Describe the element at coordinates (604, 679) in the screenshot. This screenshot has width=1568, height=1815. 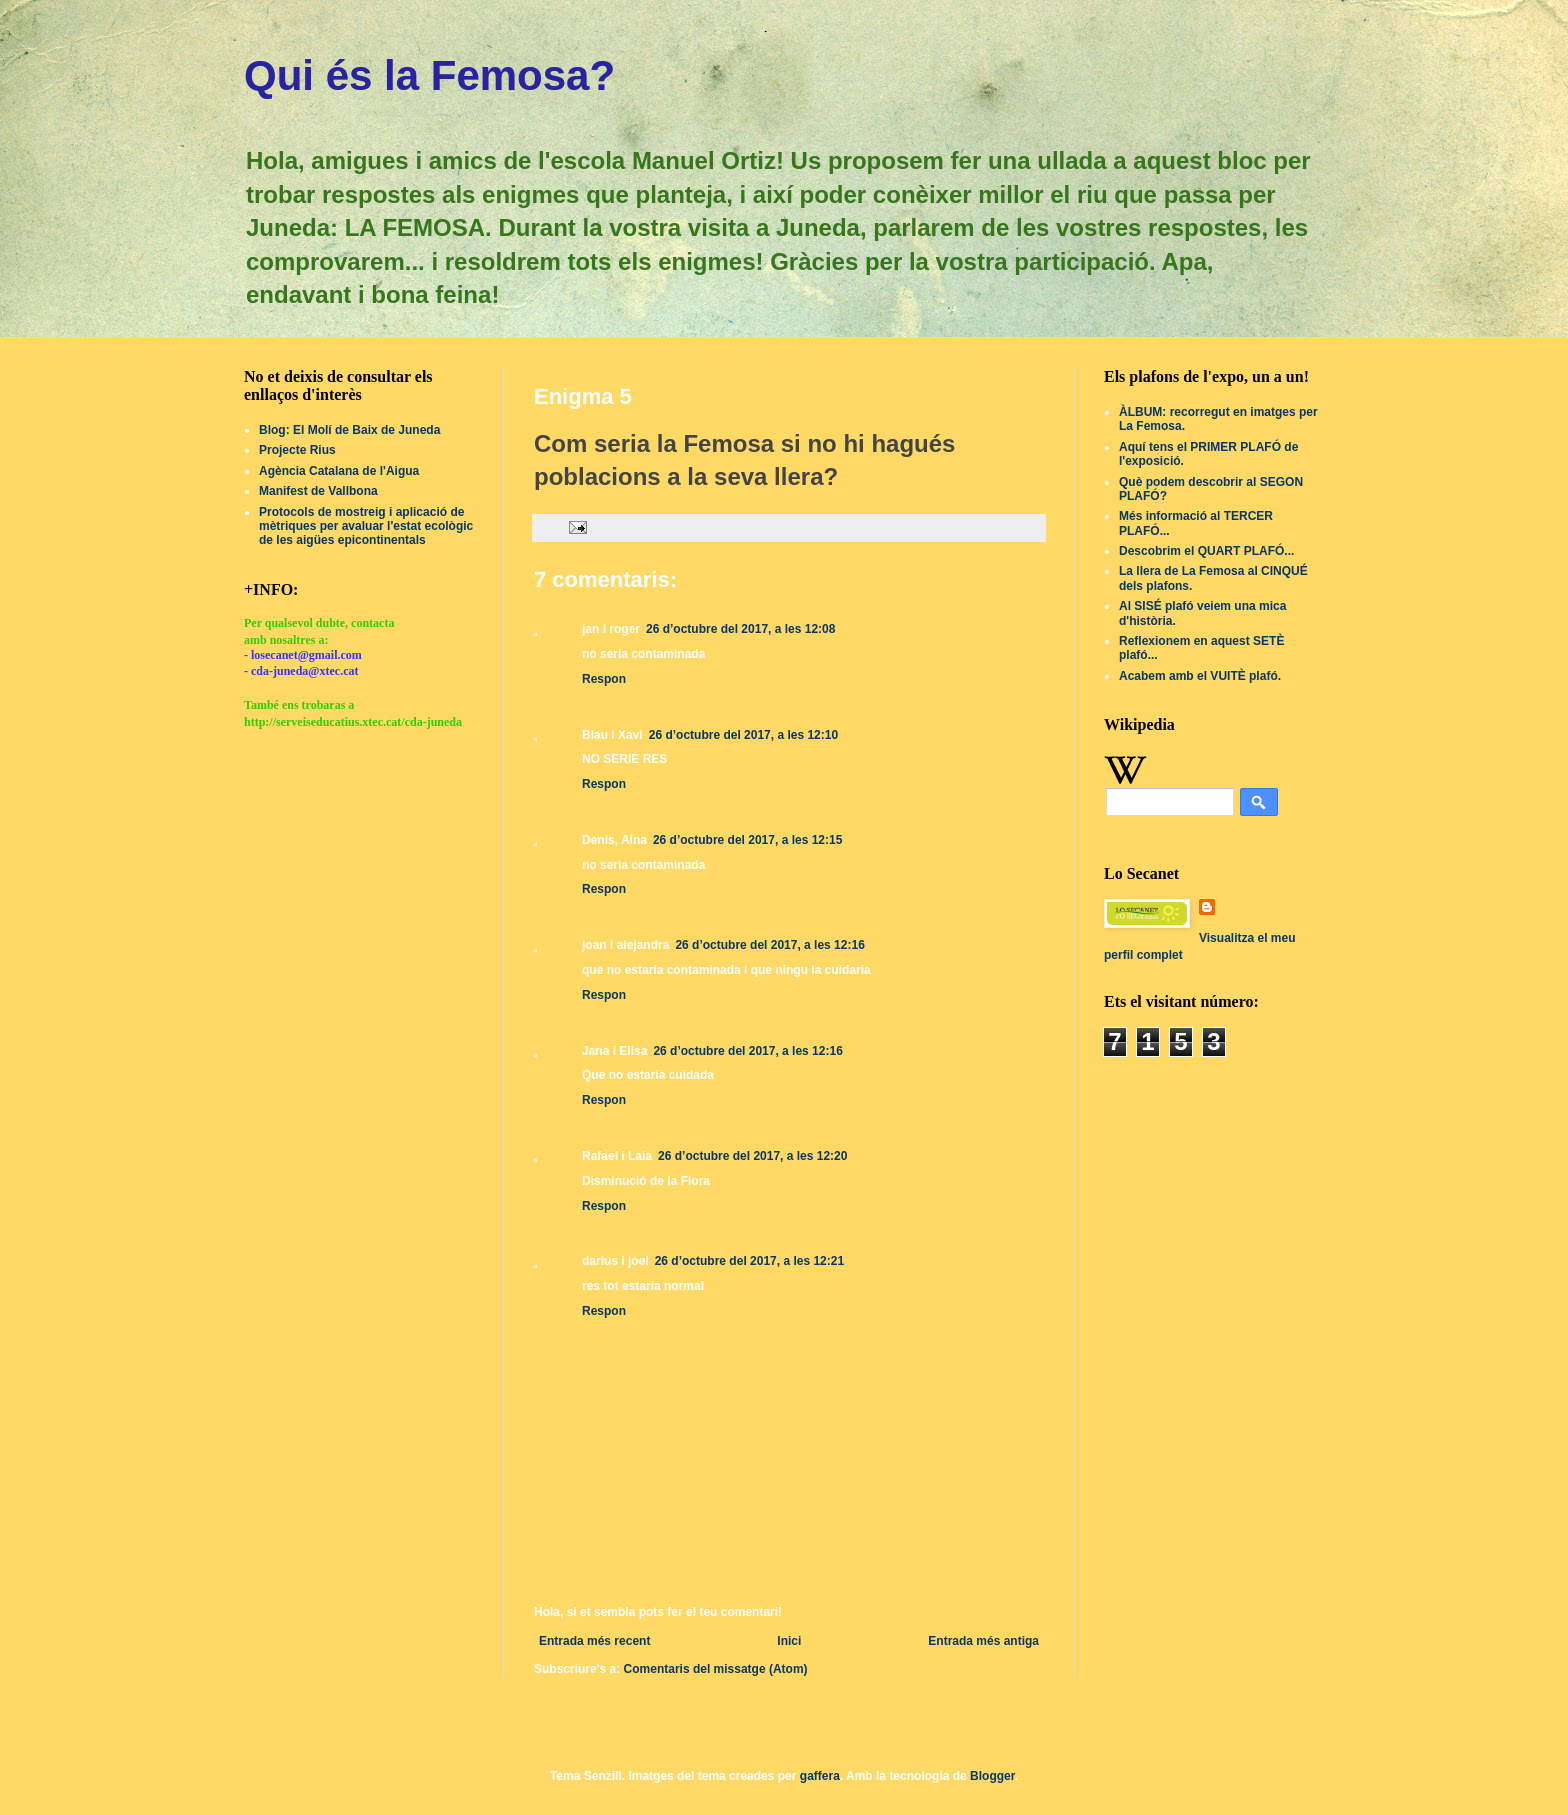
I see `Respon` at that location.